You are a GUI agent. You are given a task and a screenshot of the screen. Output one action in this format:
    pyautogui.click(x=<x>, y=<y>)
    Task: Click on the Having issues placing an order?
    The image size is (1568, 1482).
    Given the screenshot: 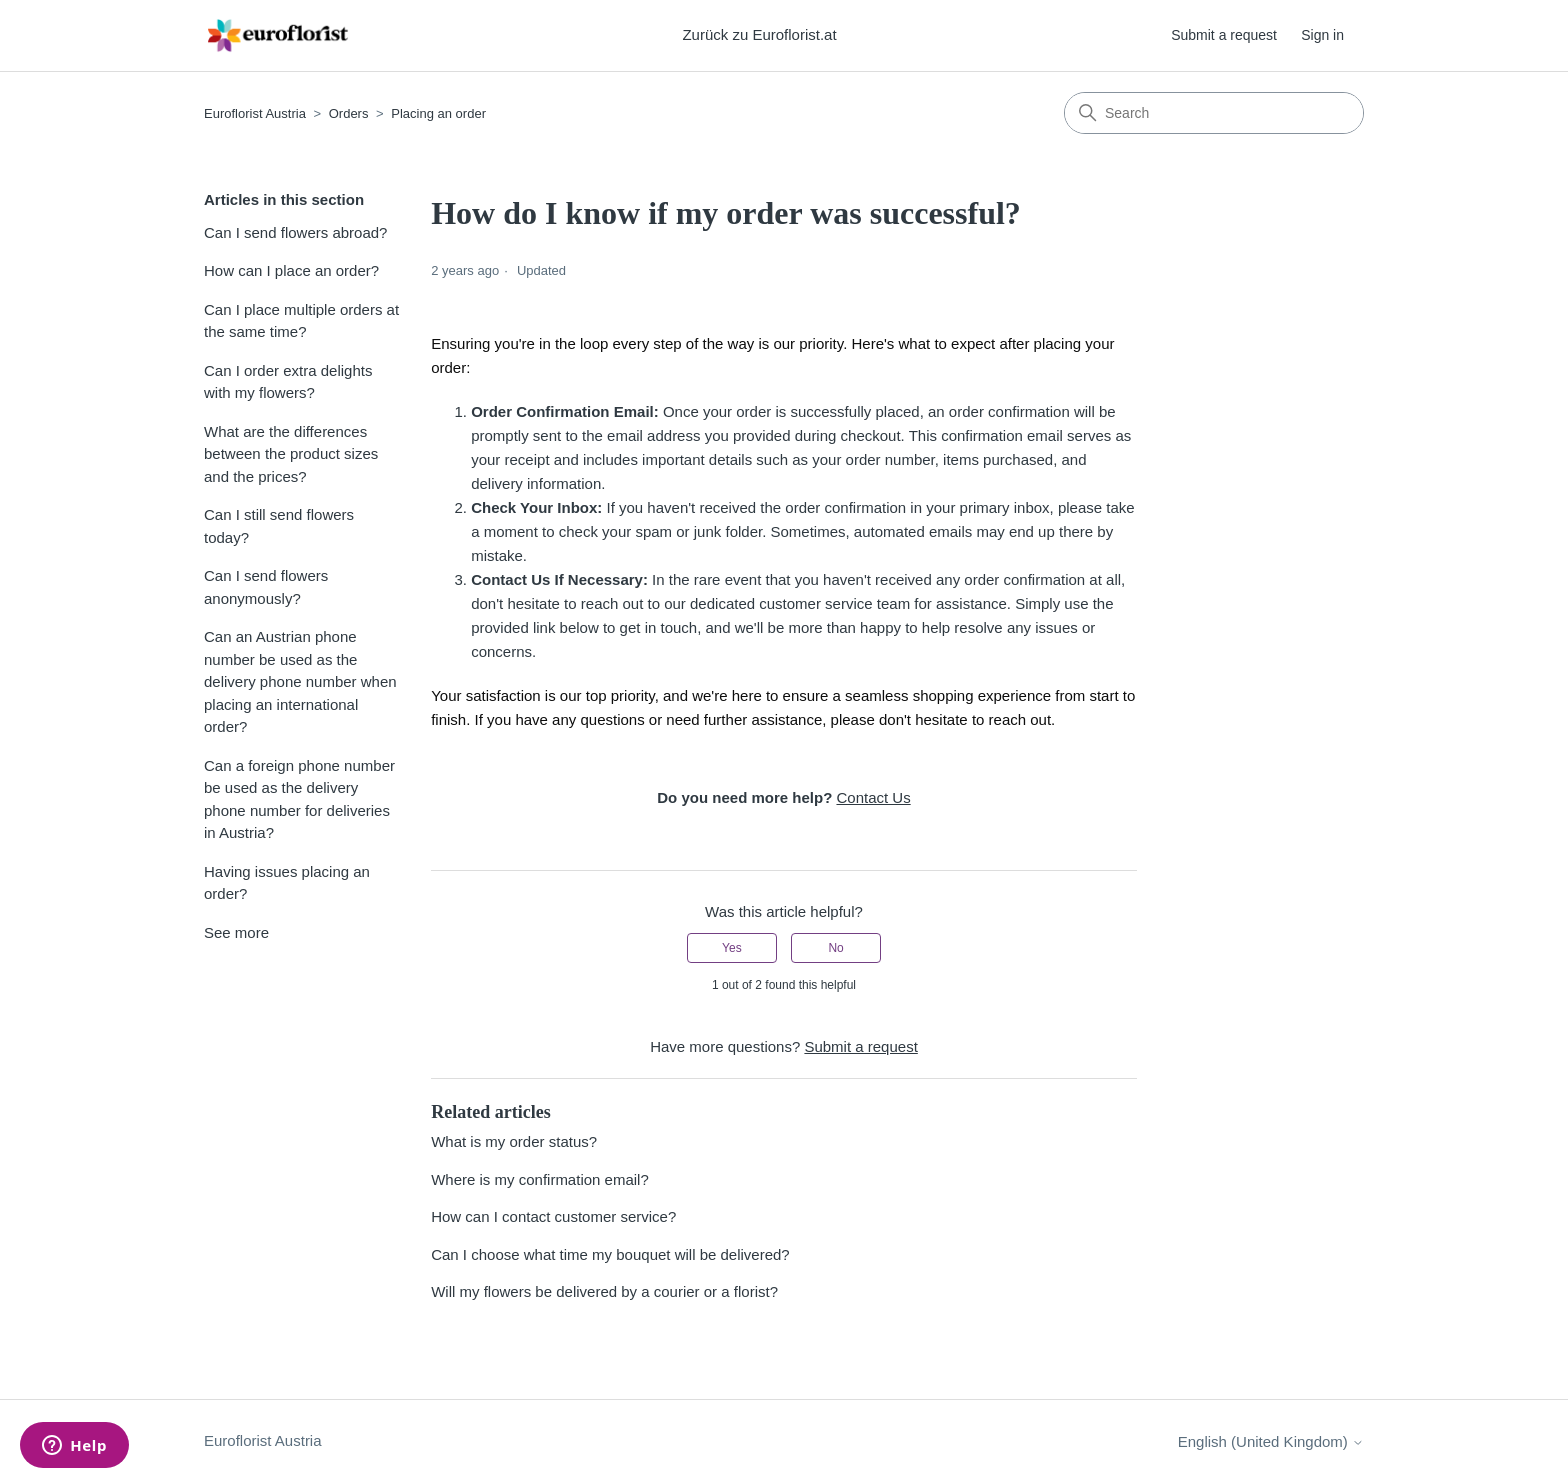 What is the action you would take?
    pyautogui.click(x=287, y=883)
    